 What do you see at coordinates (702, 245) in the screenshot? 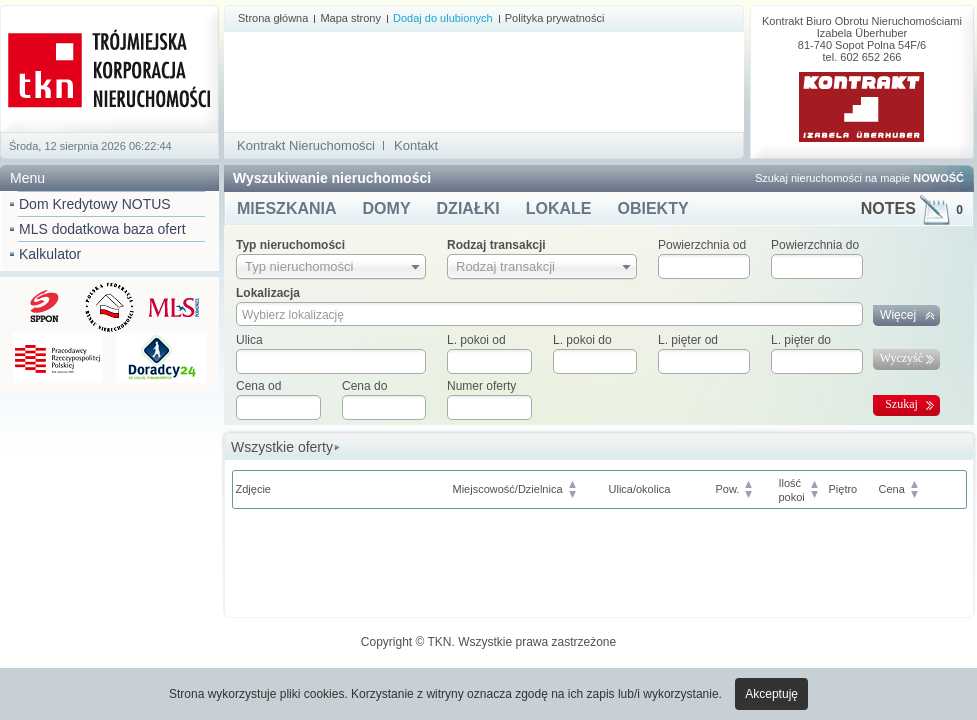
I see `Powierzchnia od` at bounding box center [702, 245].